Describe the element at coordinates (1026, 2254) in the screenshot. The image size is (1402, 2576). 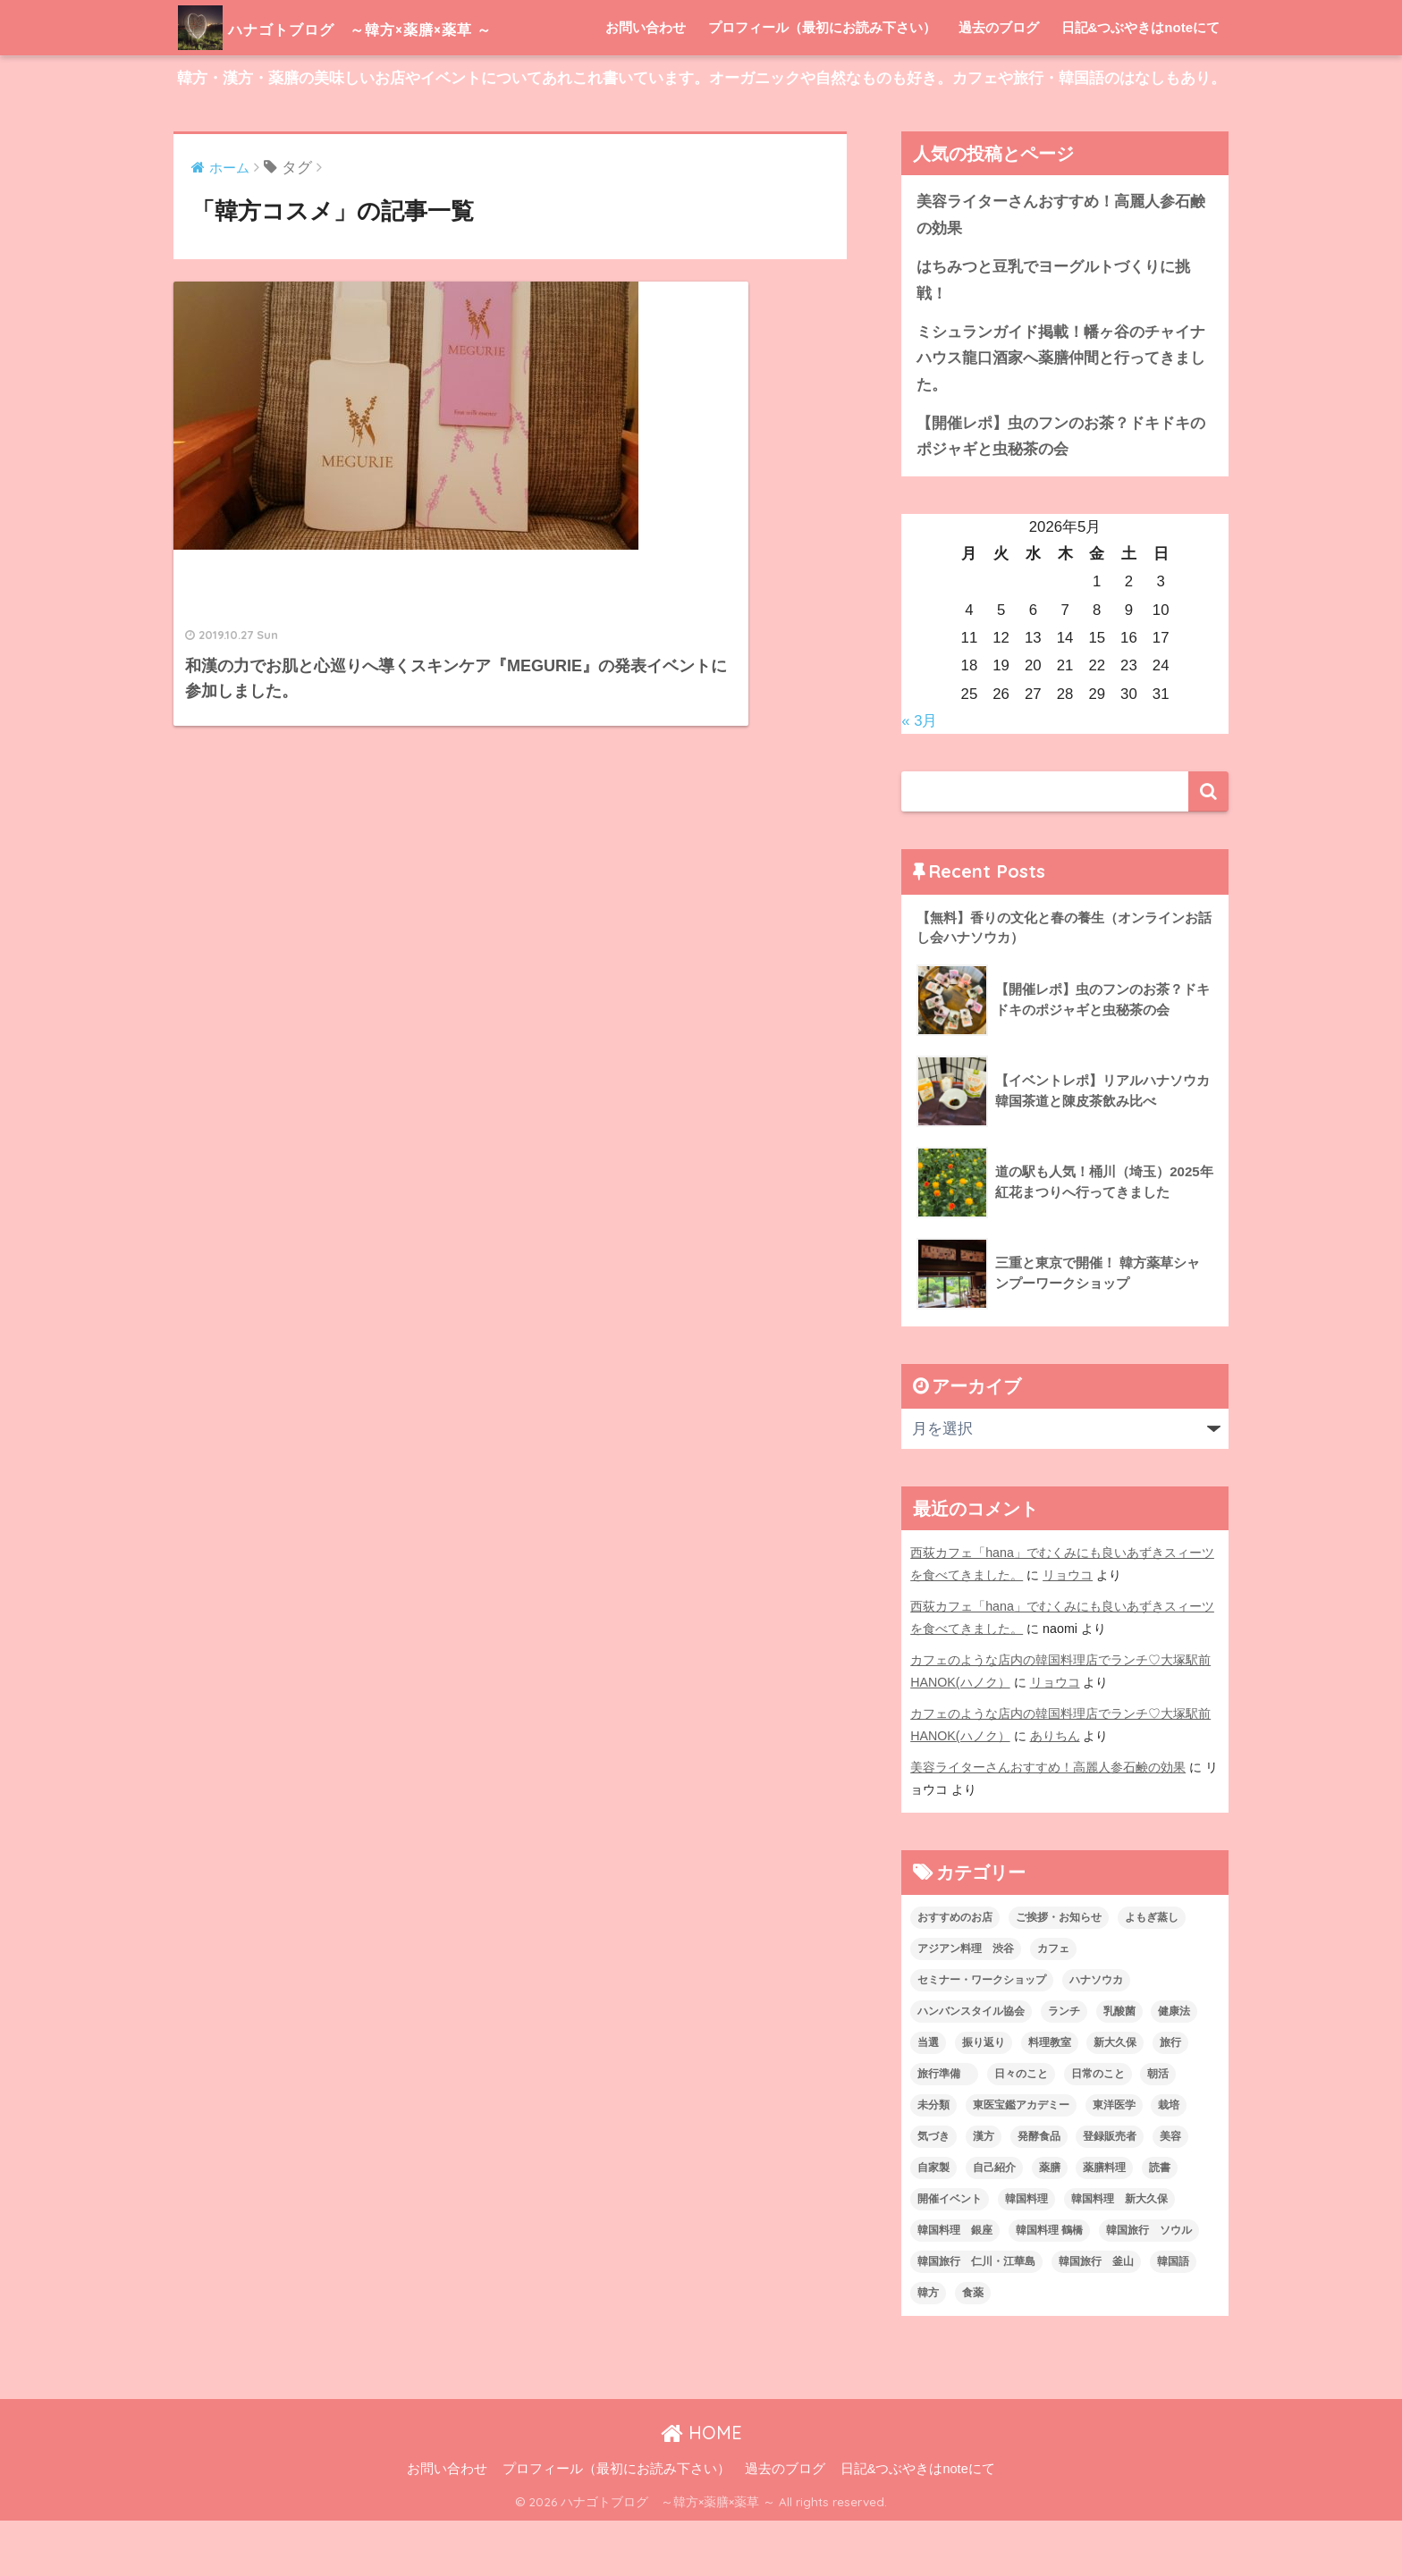
I see `韓国料理 [韓国料理 (8個の項目)]` at that location.